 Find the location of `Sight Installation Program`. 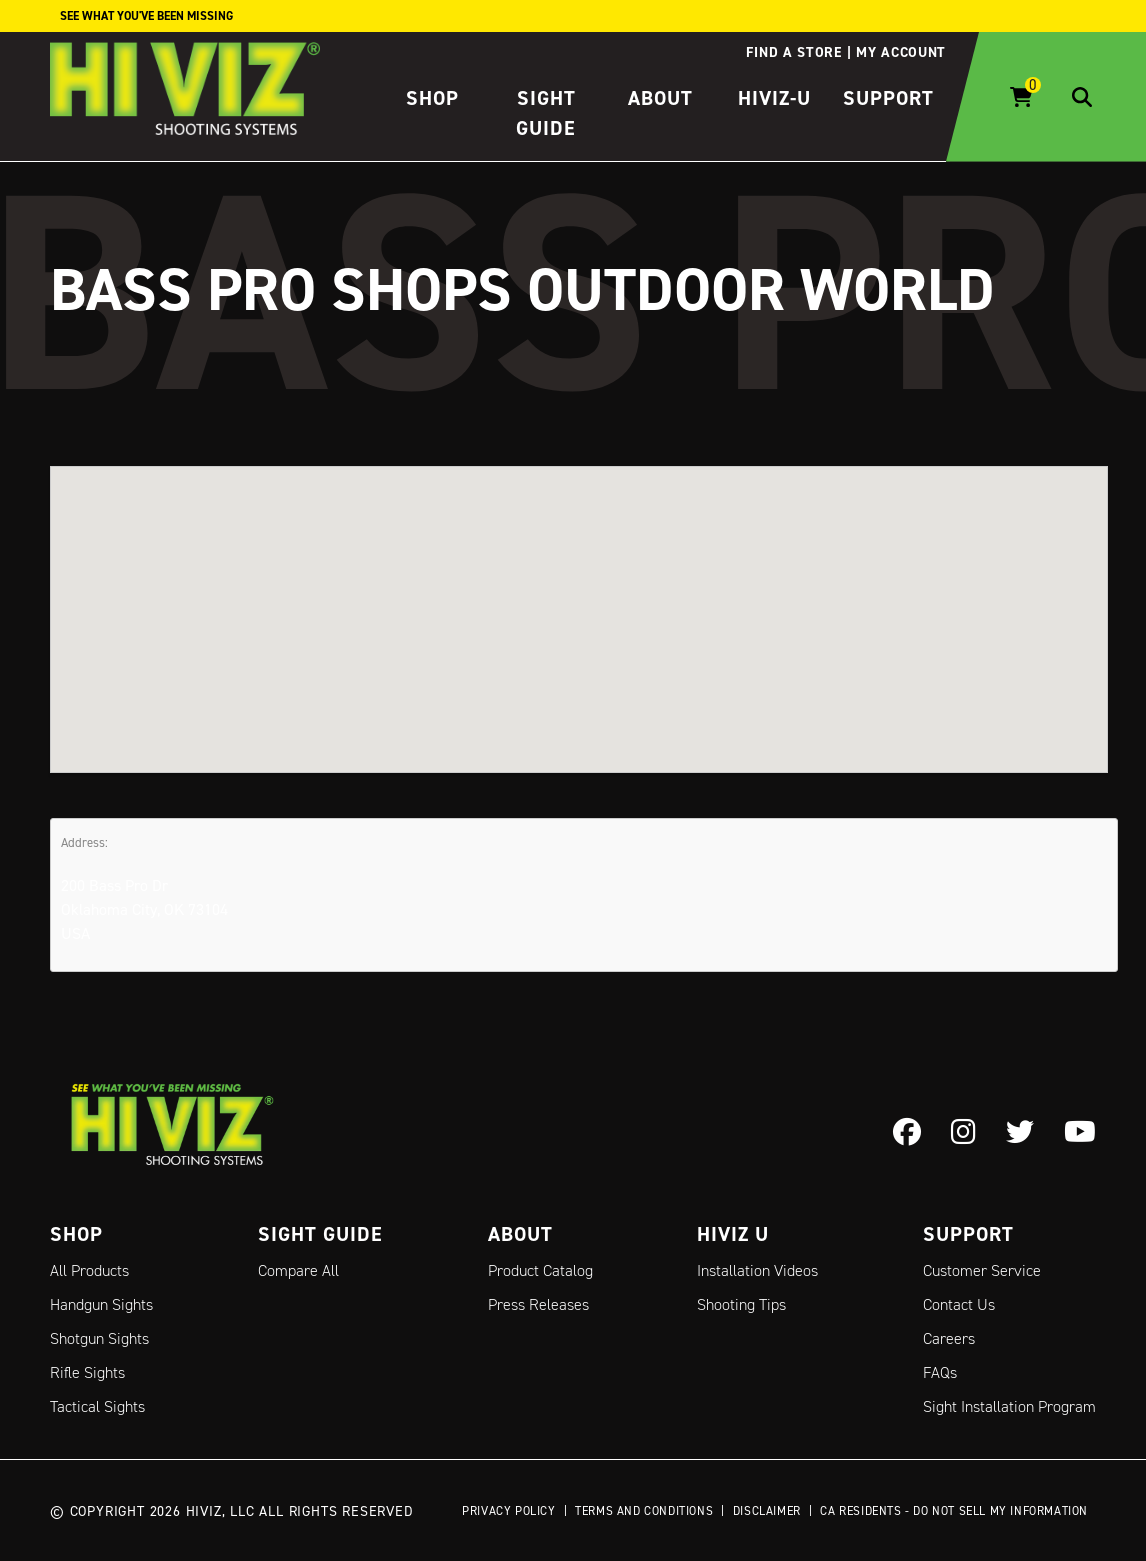

Sight Installation Program is located at coordinates (1009, 1406).